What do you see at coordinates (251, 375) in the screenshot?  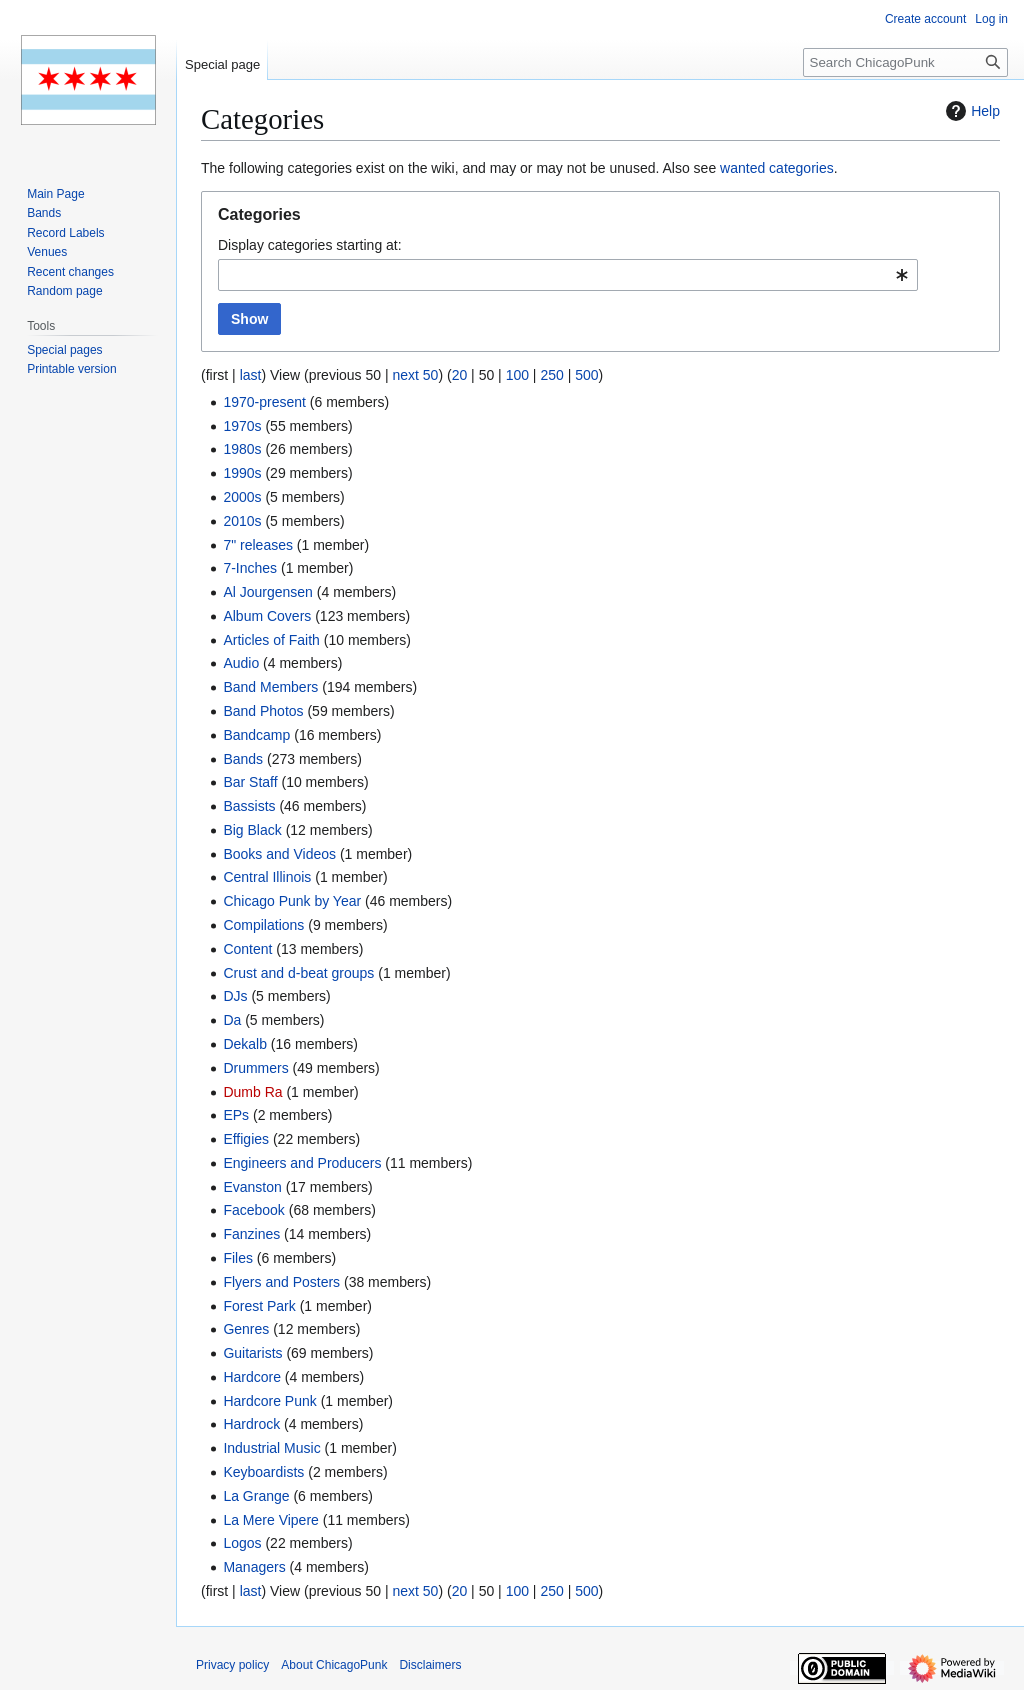 I see `last` at bounding box center [251, 375].